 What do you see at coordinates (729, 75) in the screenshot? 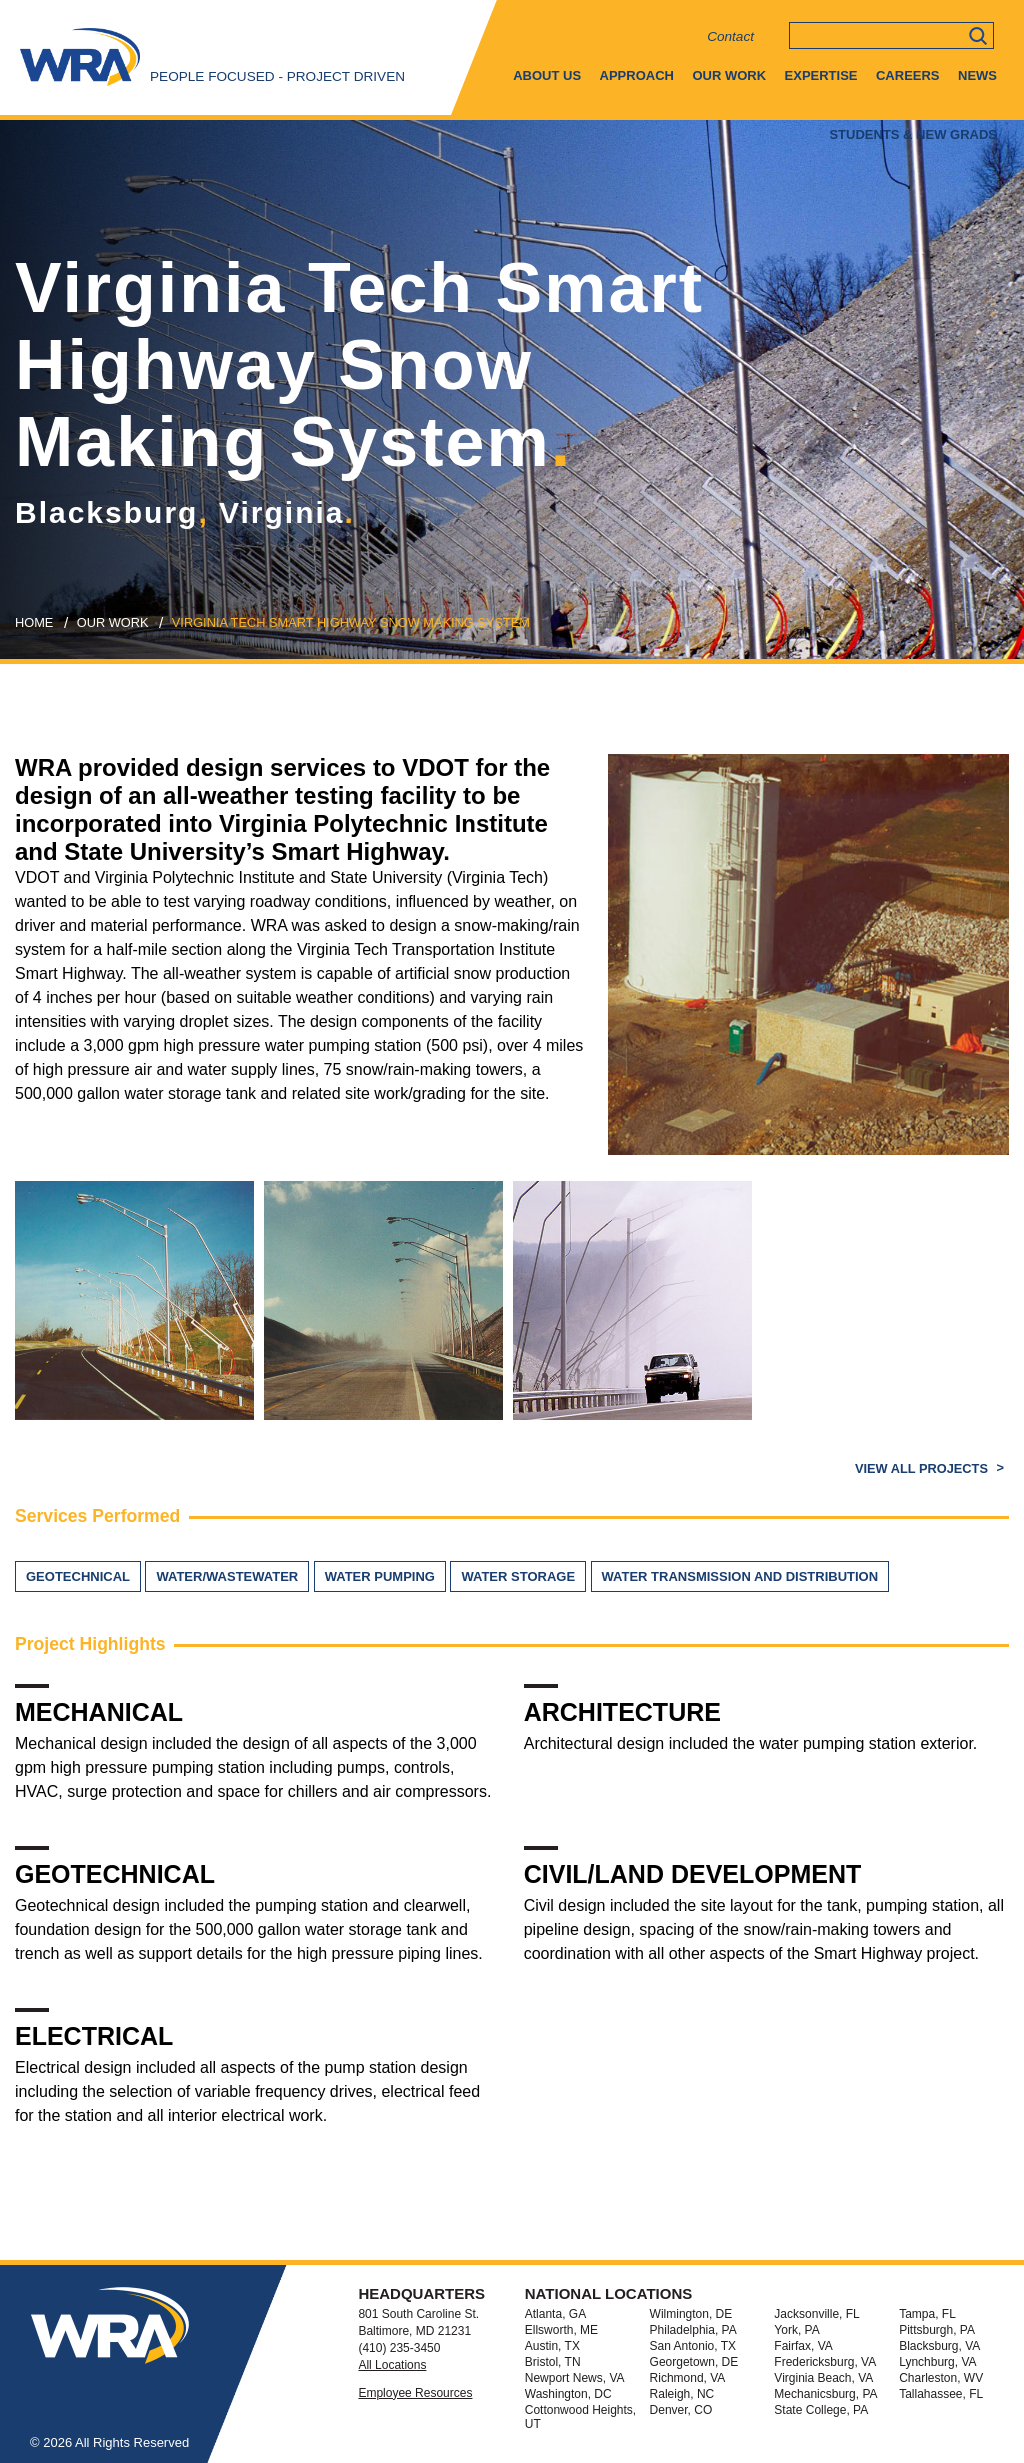
I see `Our Work` at bounding box center [729, 75].